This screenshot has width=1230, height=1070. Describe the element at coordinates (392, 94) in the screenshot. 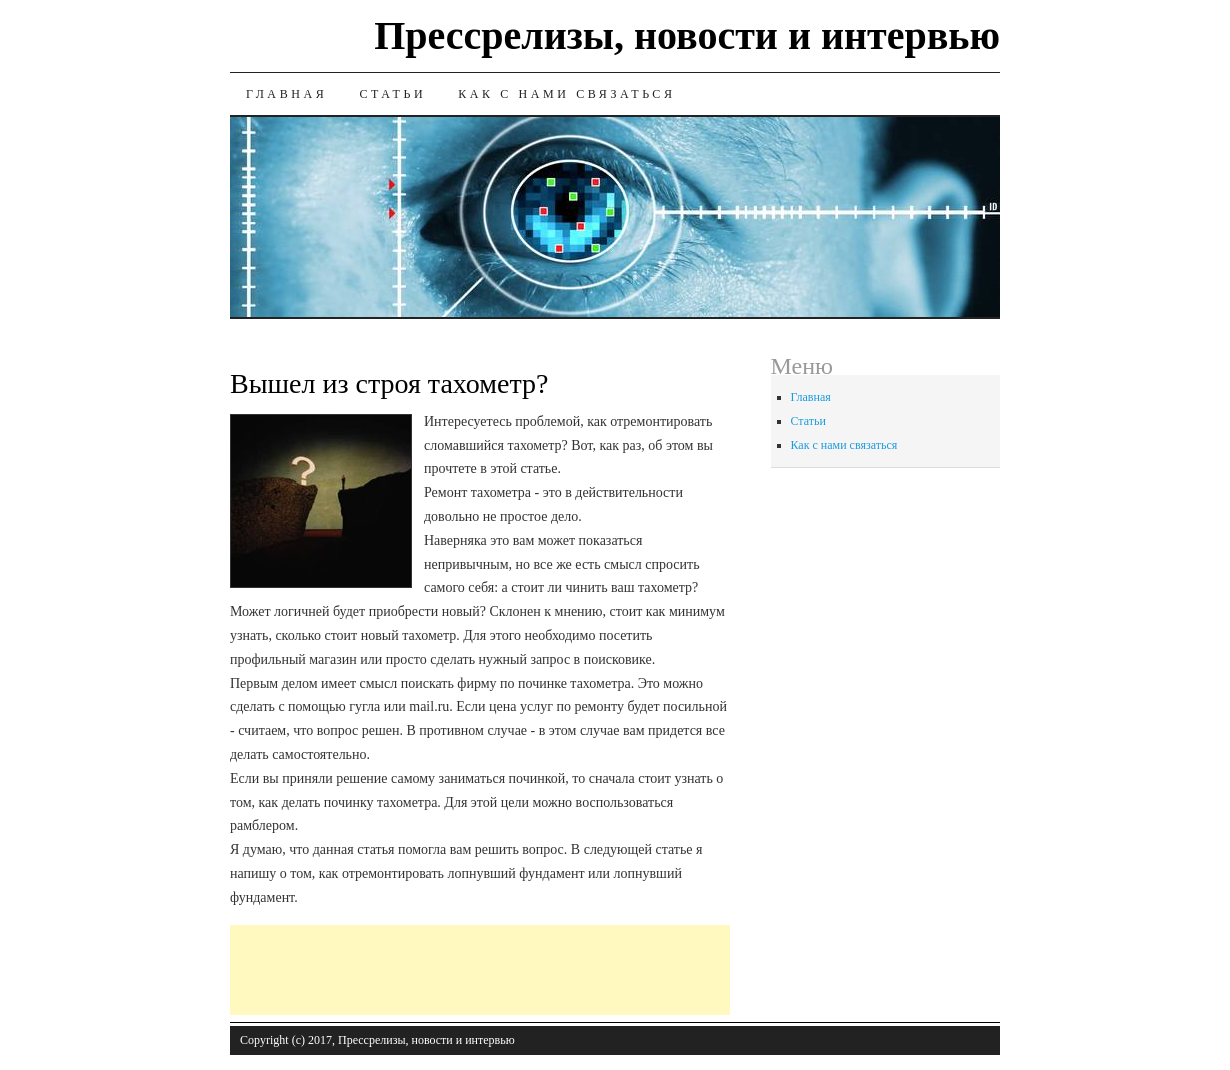

I see `Статьи` at that location.